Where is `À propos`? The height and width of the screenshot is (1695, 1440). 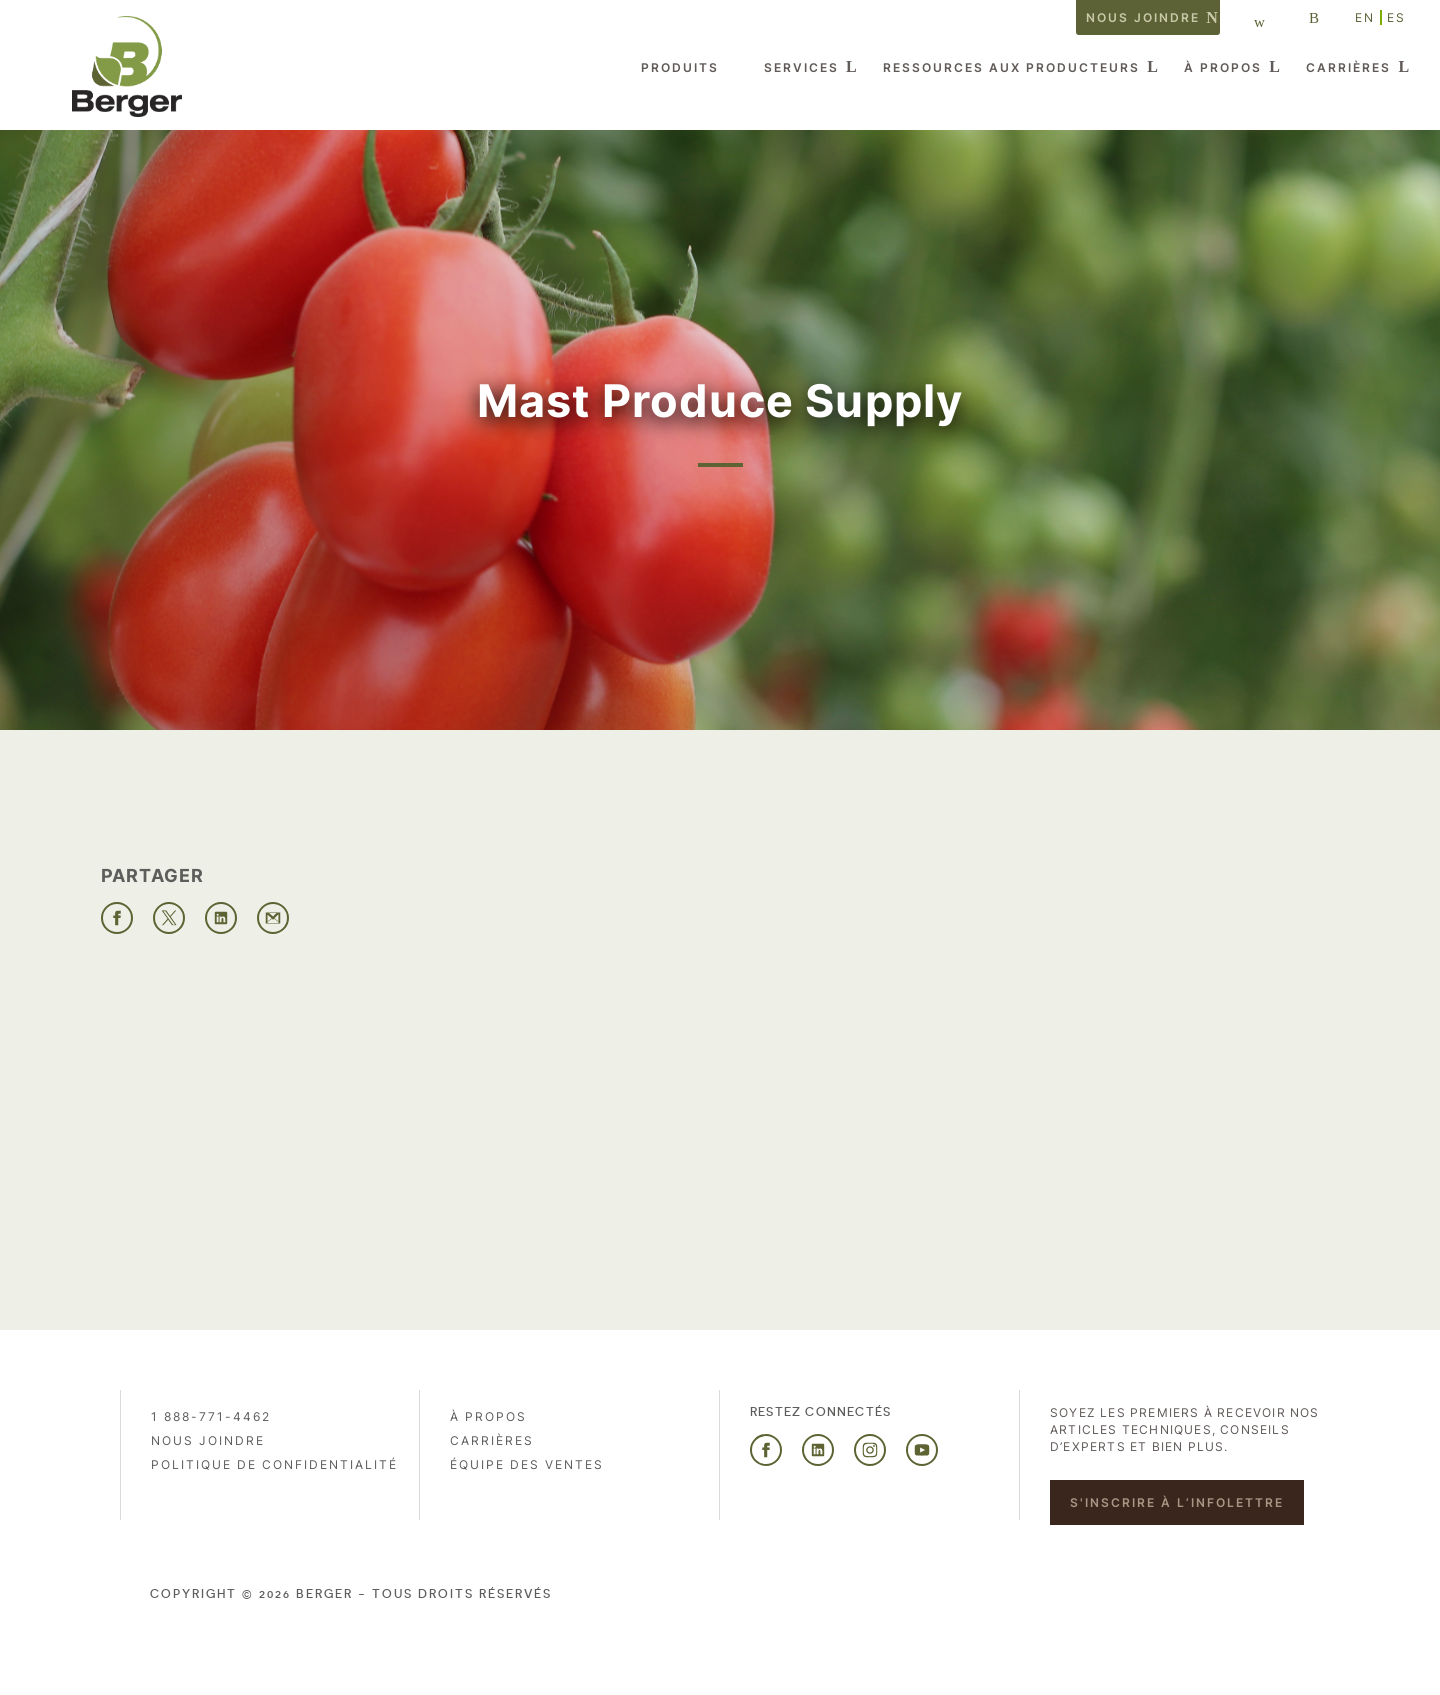 À propos is located at coordinates (1223, 67).